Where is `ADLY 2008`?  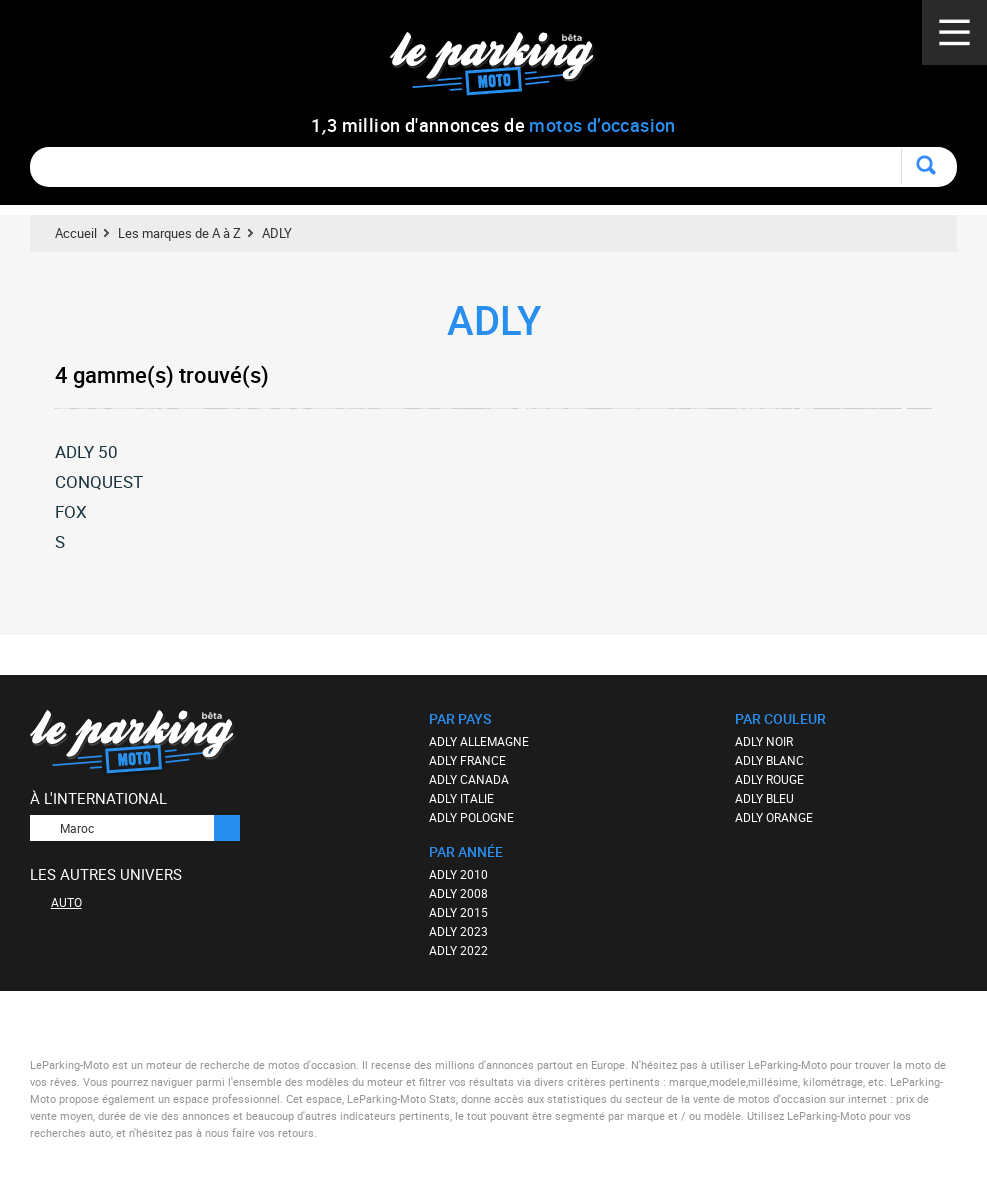
ADLY 2008 is located at coordinates (458, 893).